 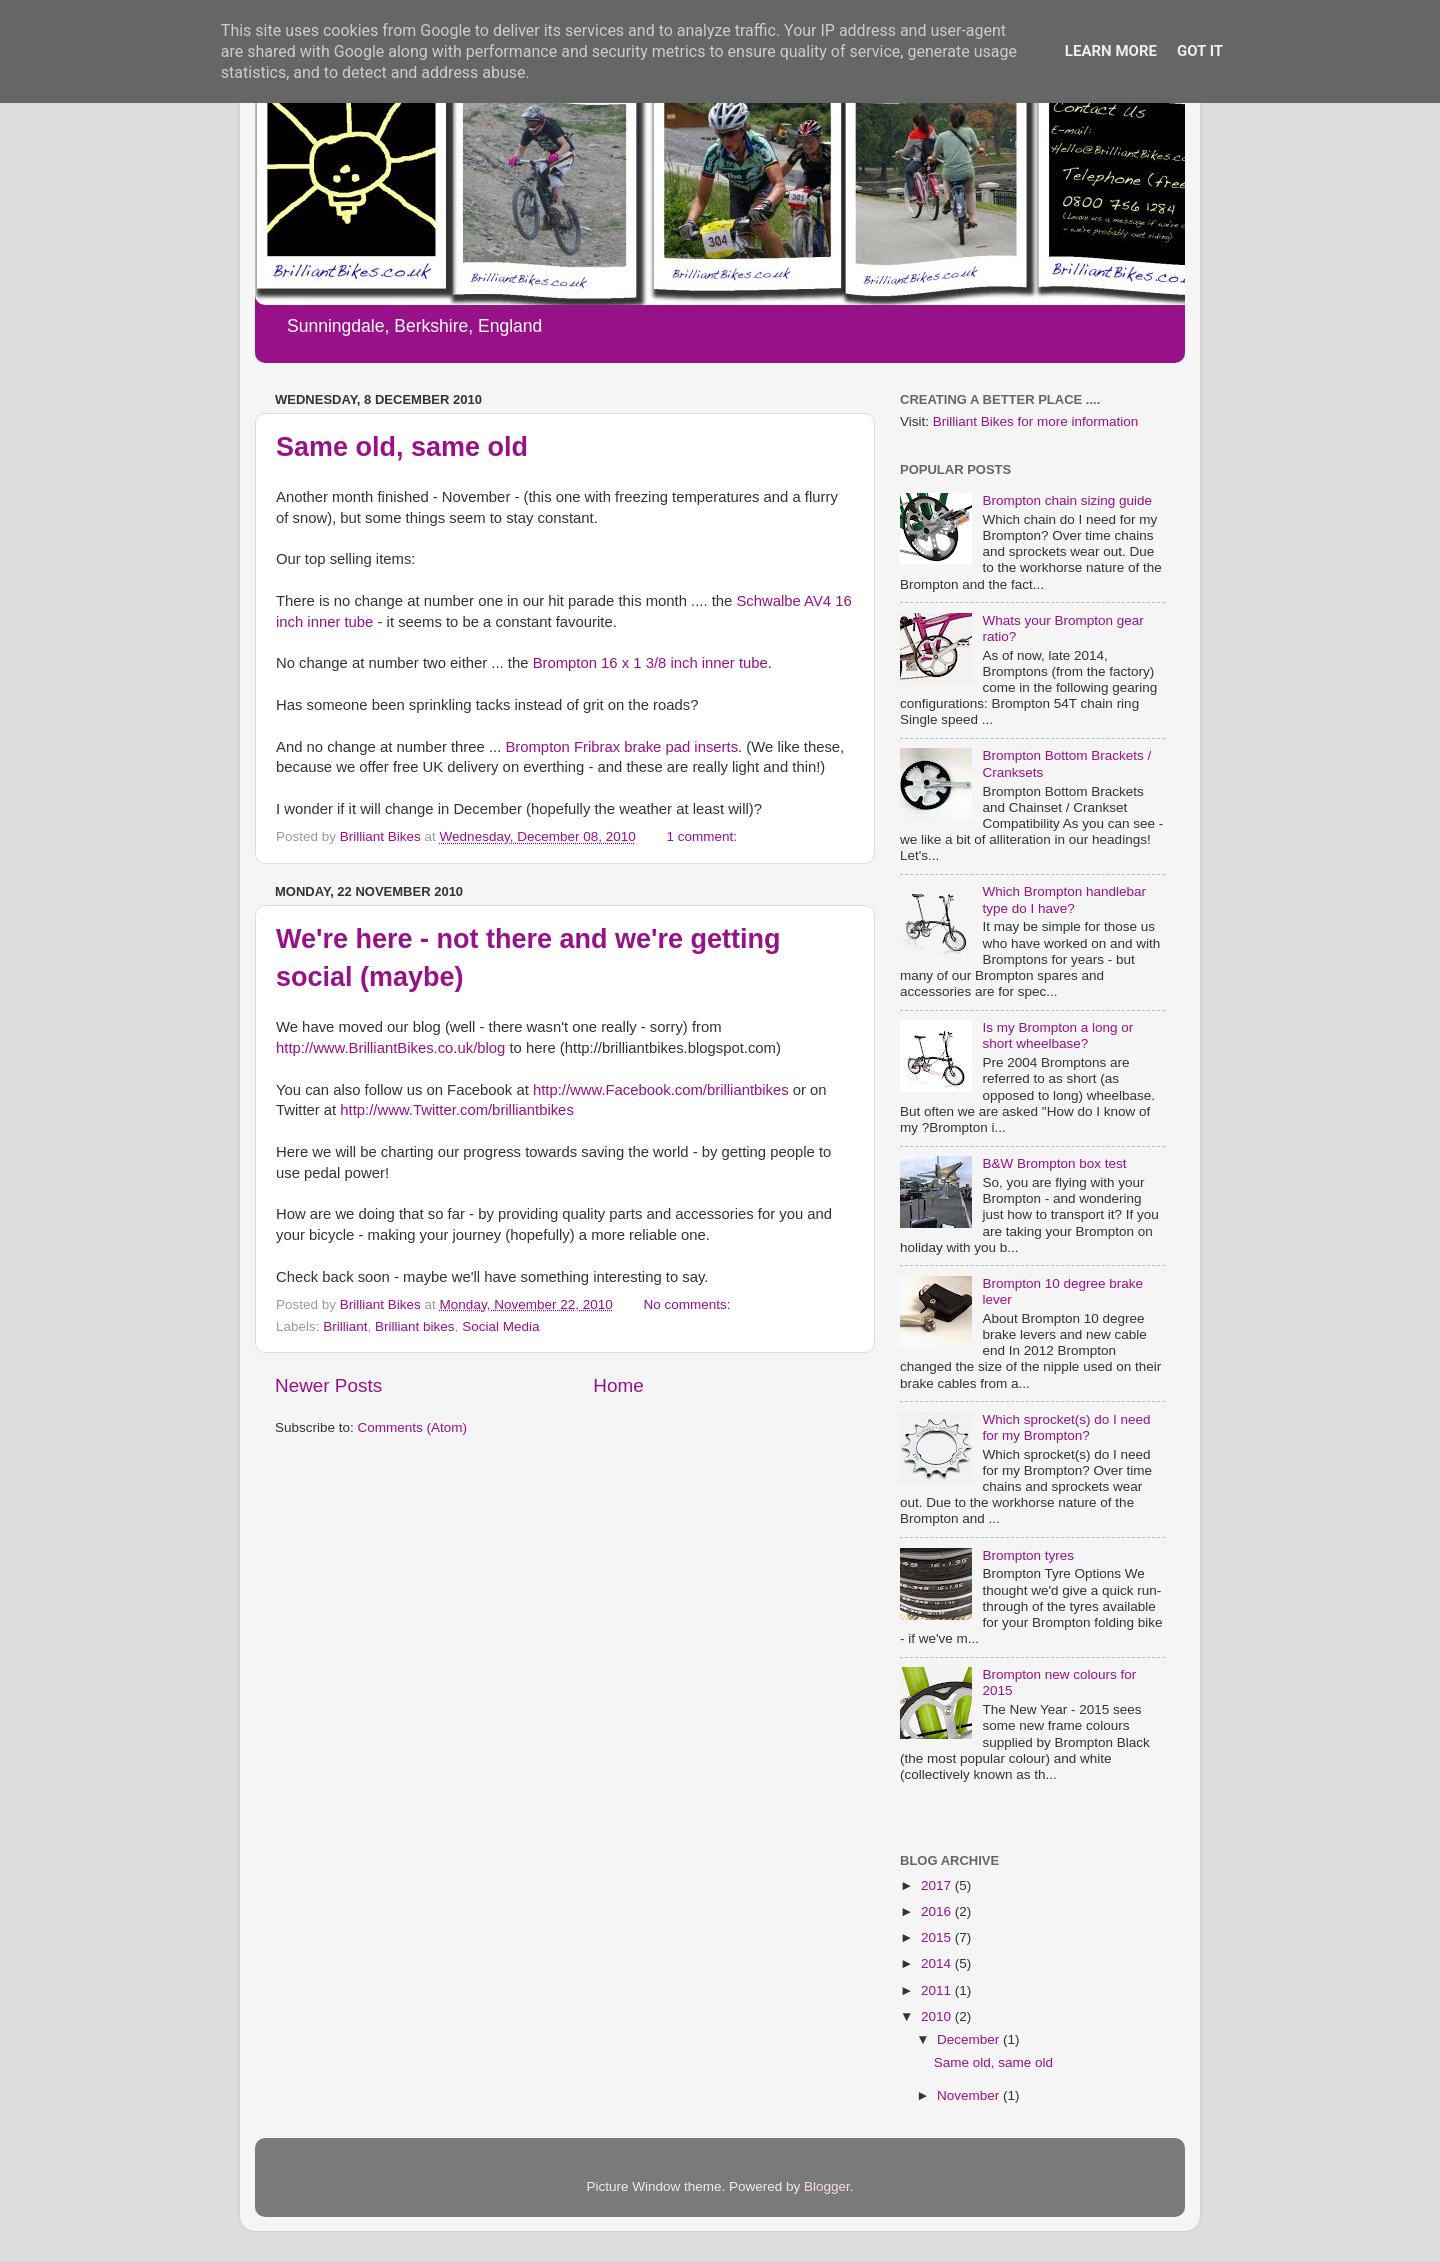 I want to click on 2016, so click(x=938, y=1911).